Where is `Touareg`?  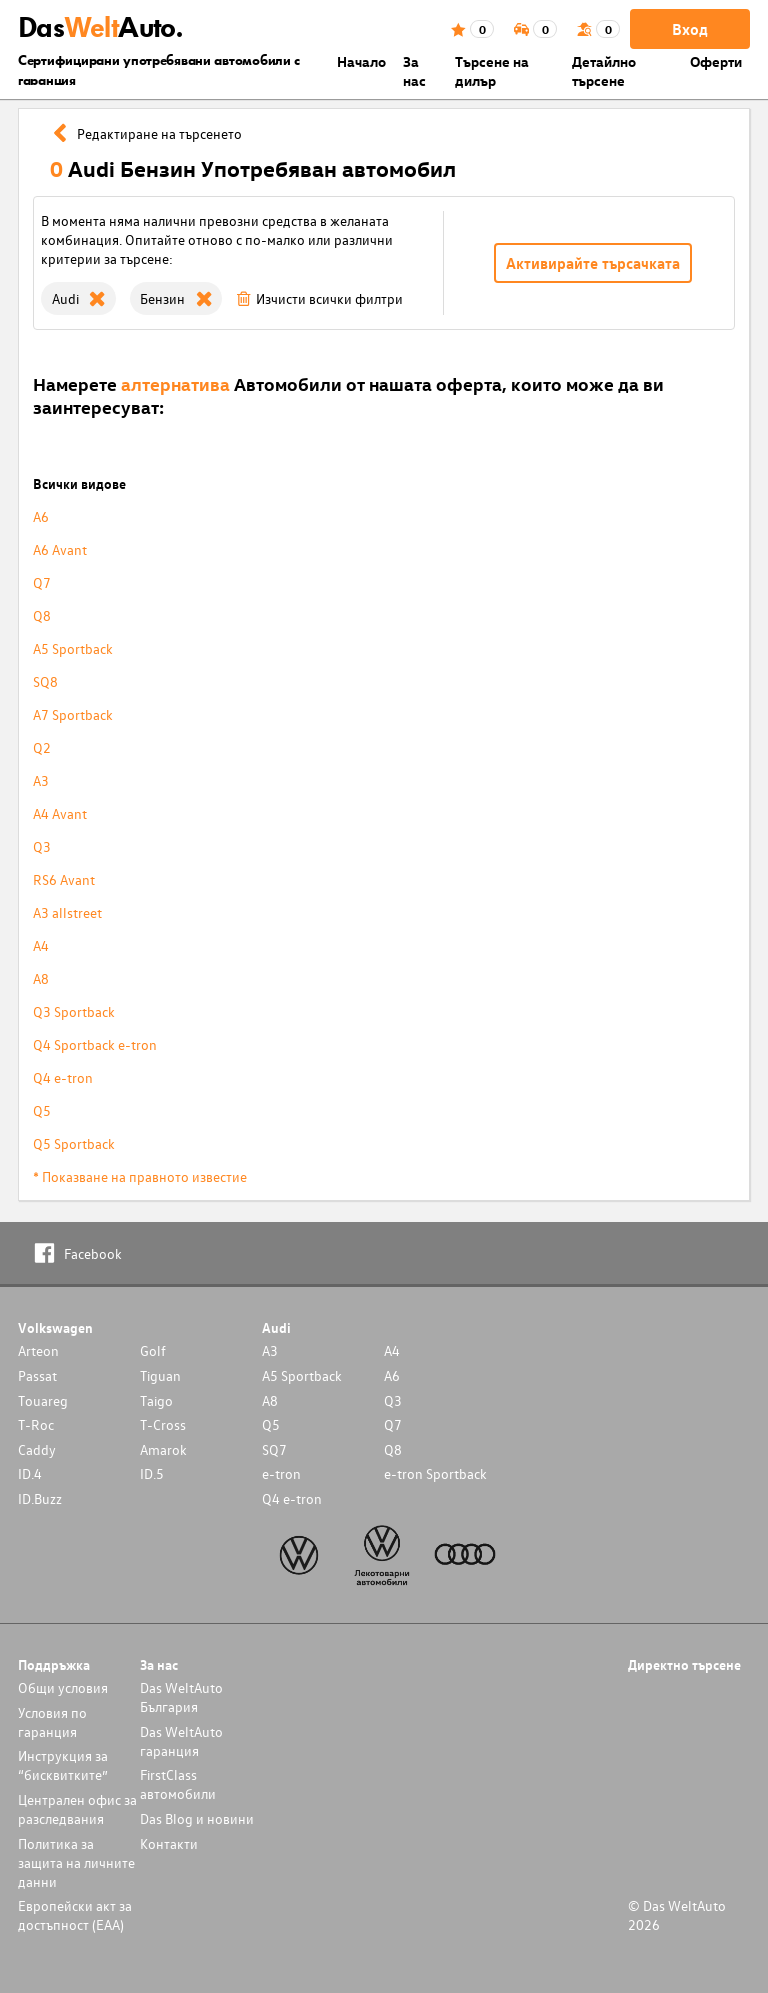
Touareg is located at coordinates (43, 1400).